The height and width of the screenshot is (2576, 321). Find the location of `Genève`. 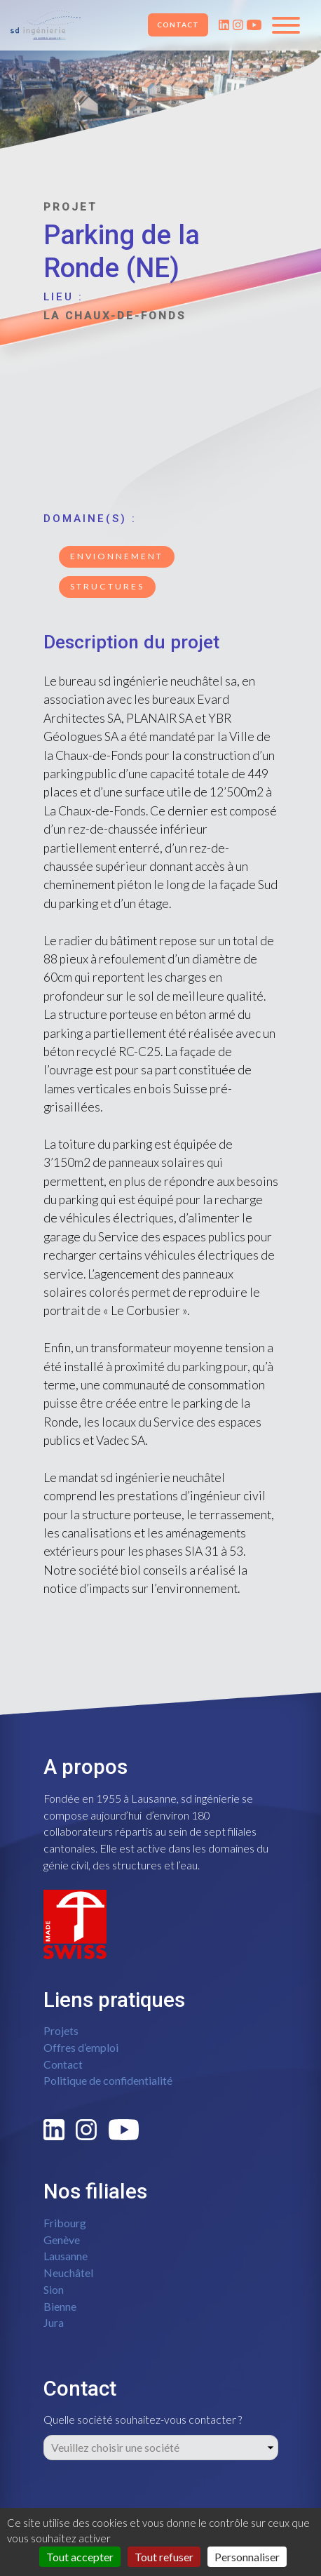

Genève is located at coordinates (61, 2239).